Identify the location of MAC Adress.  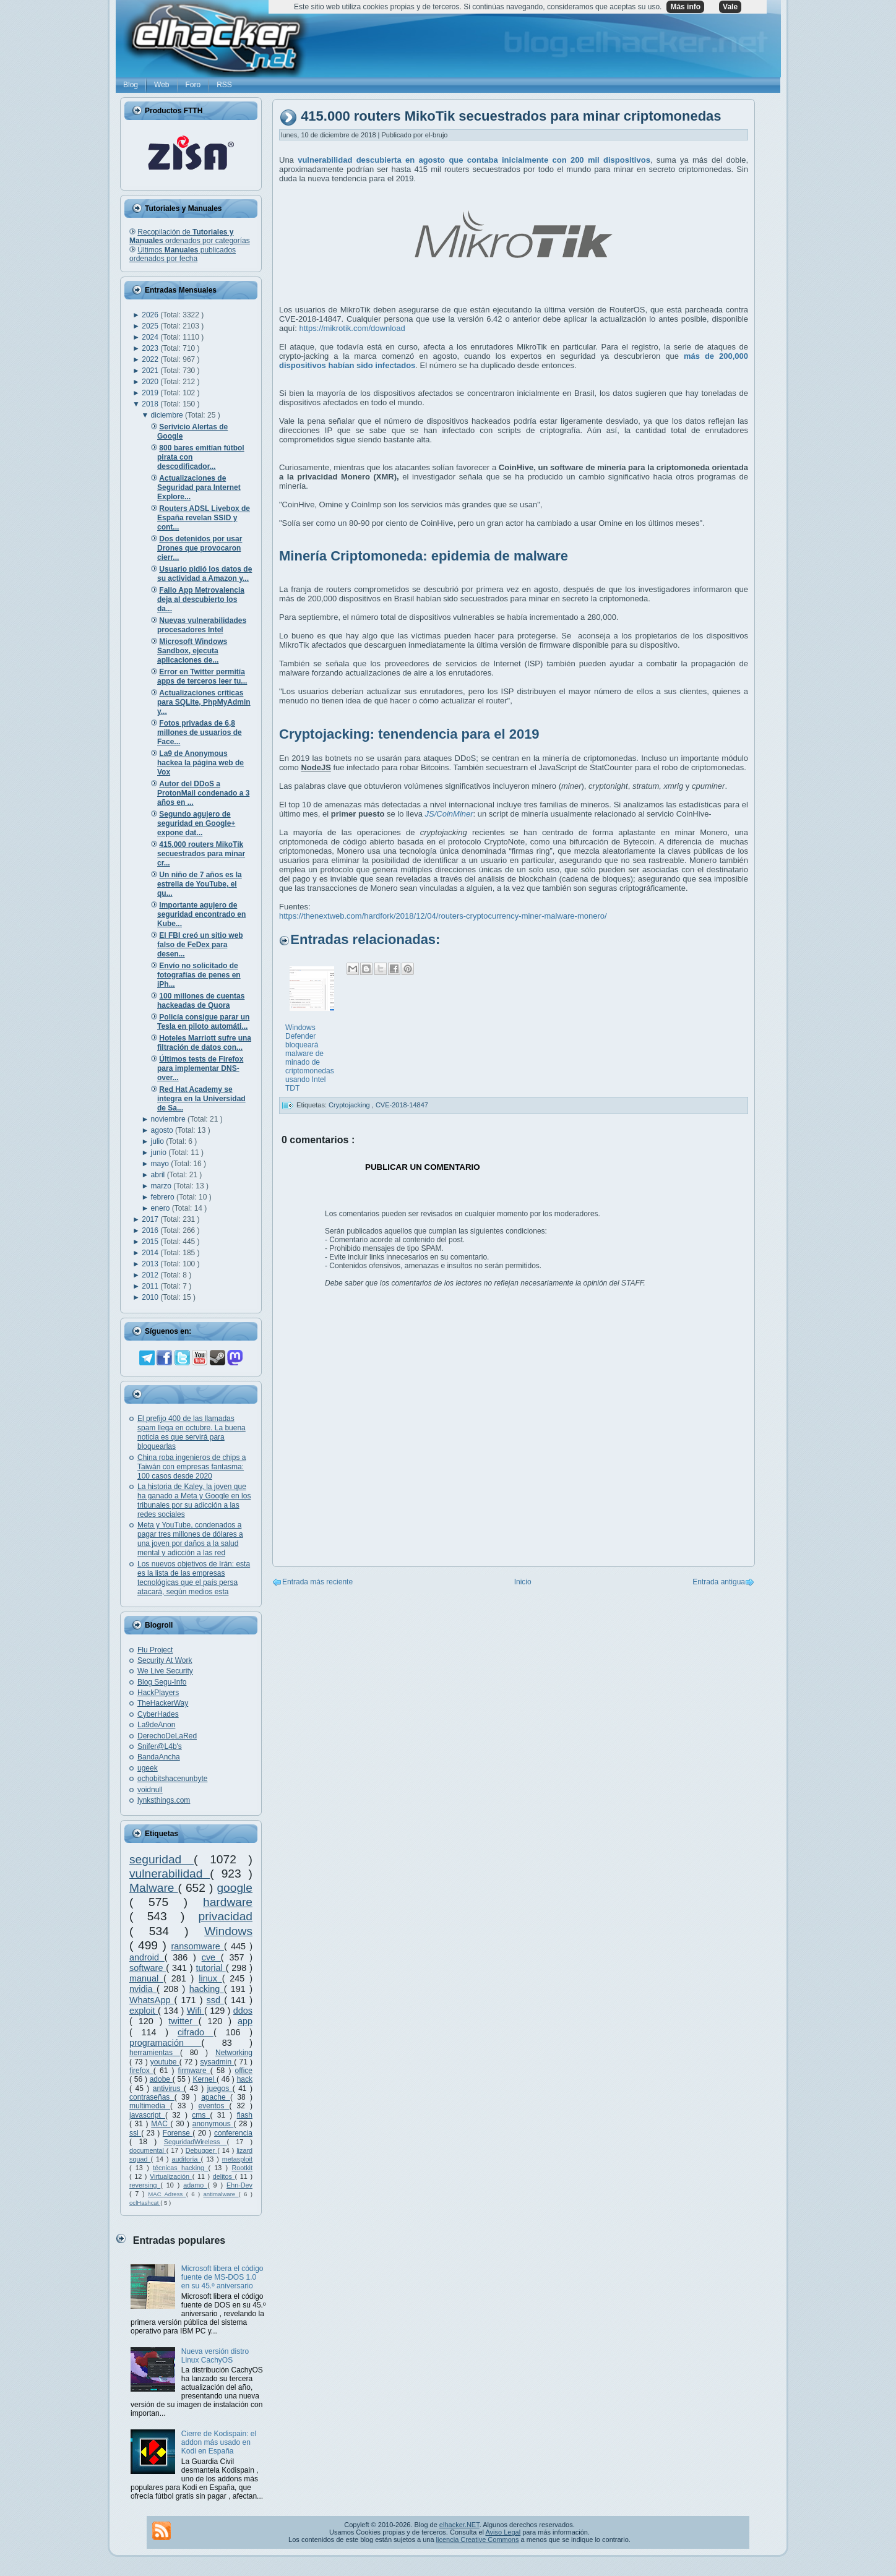
(167, 2194).